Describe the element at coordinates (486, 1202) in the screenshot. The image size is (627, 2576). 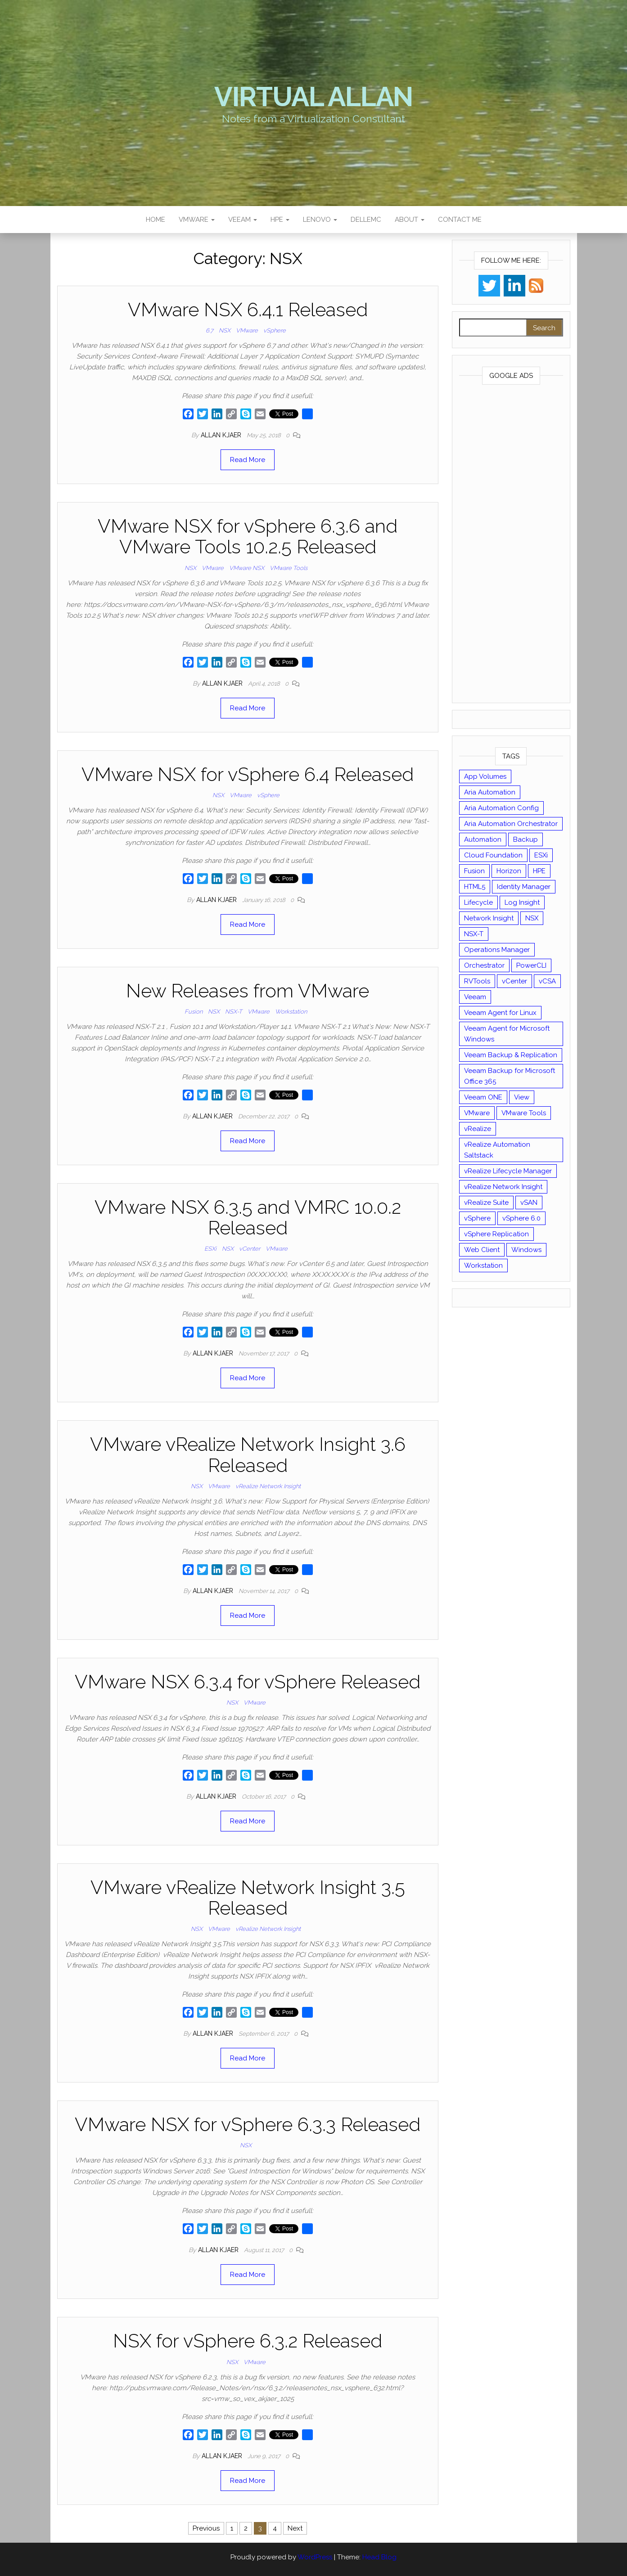
I see `vRealize Suite [vRealize Suite (28 items)]` at that location.